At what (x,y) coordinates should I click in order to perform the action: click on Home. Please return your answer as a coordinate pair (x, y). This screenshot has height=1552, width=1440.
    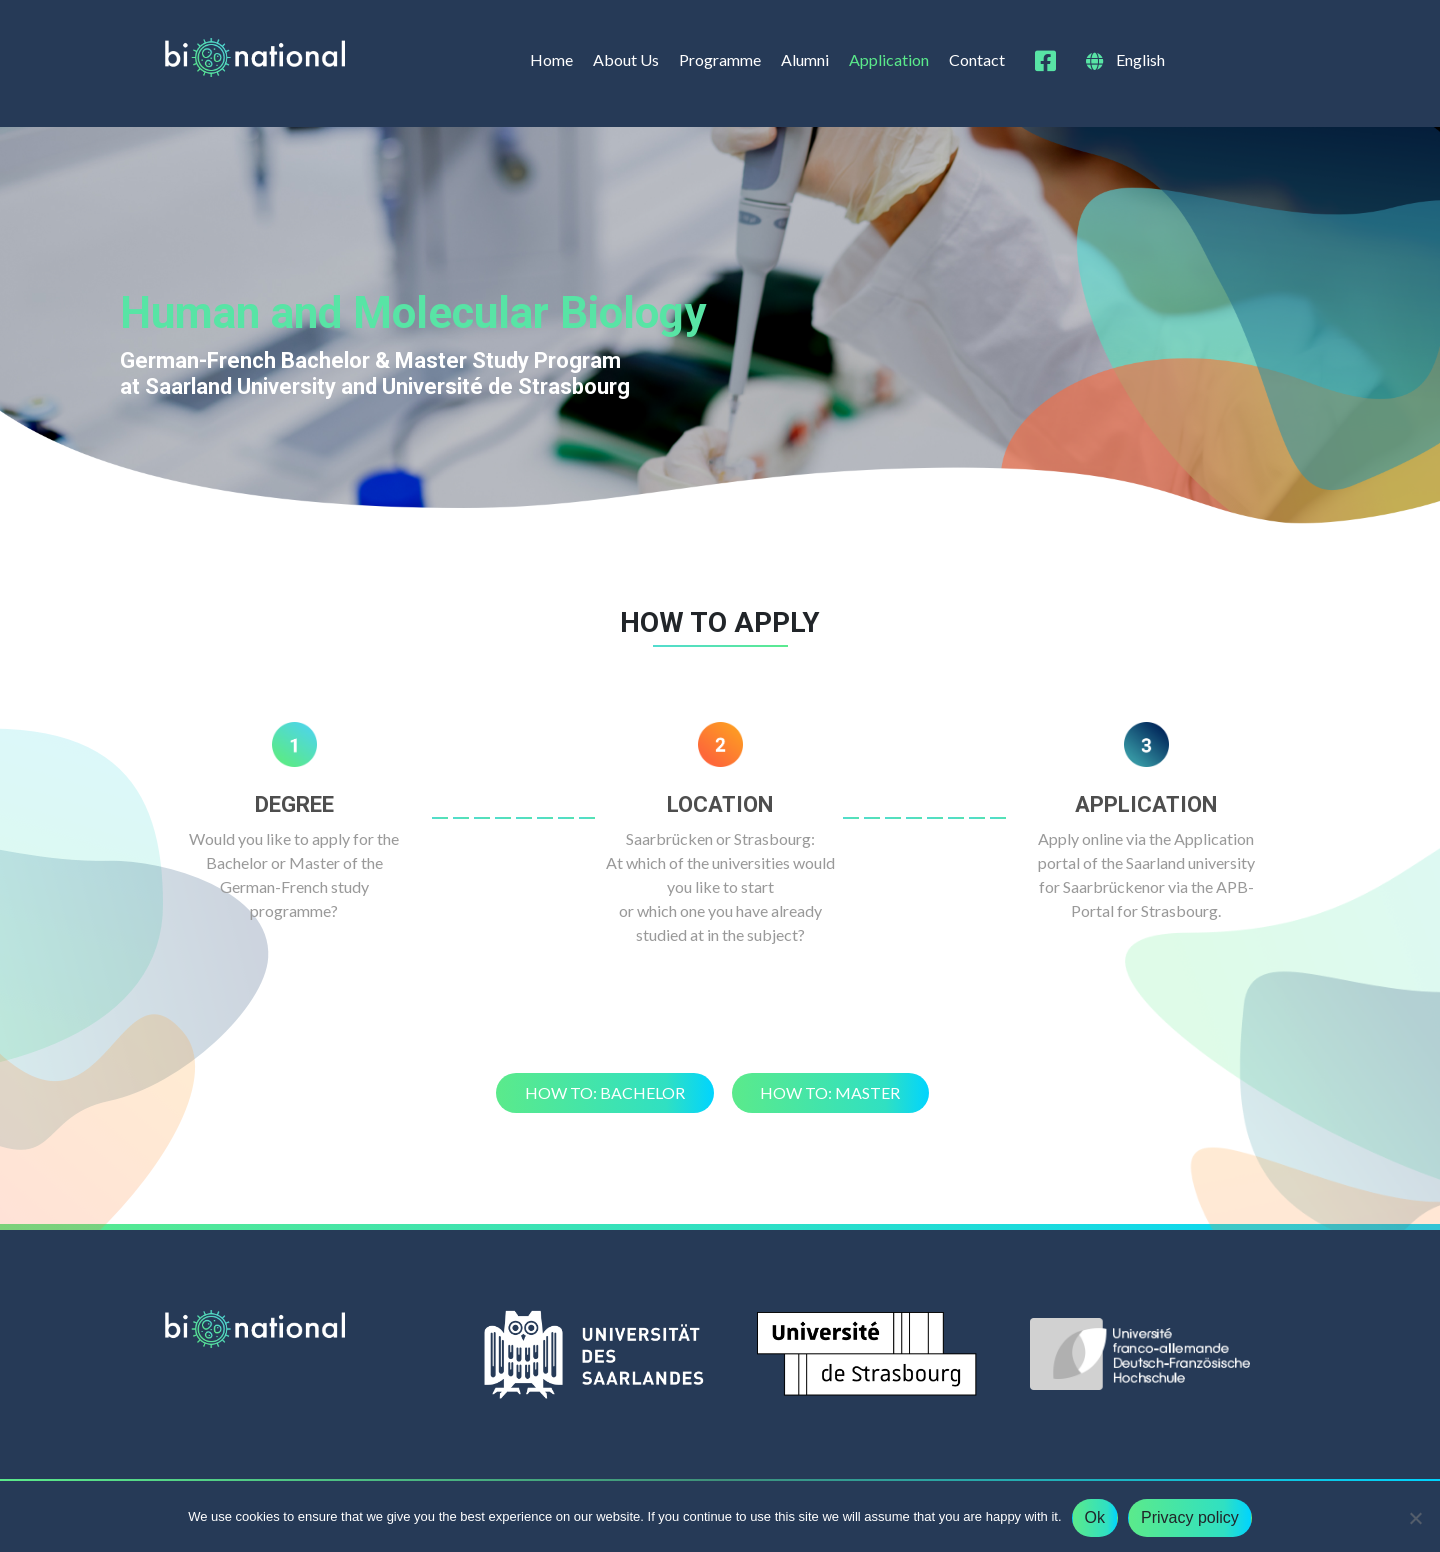
    Looking at the image, I should click on (551, 59).